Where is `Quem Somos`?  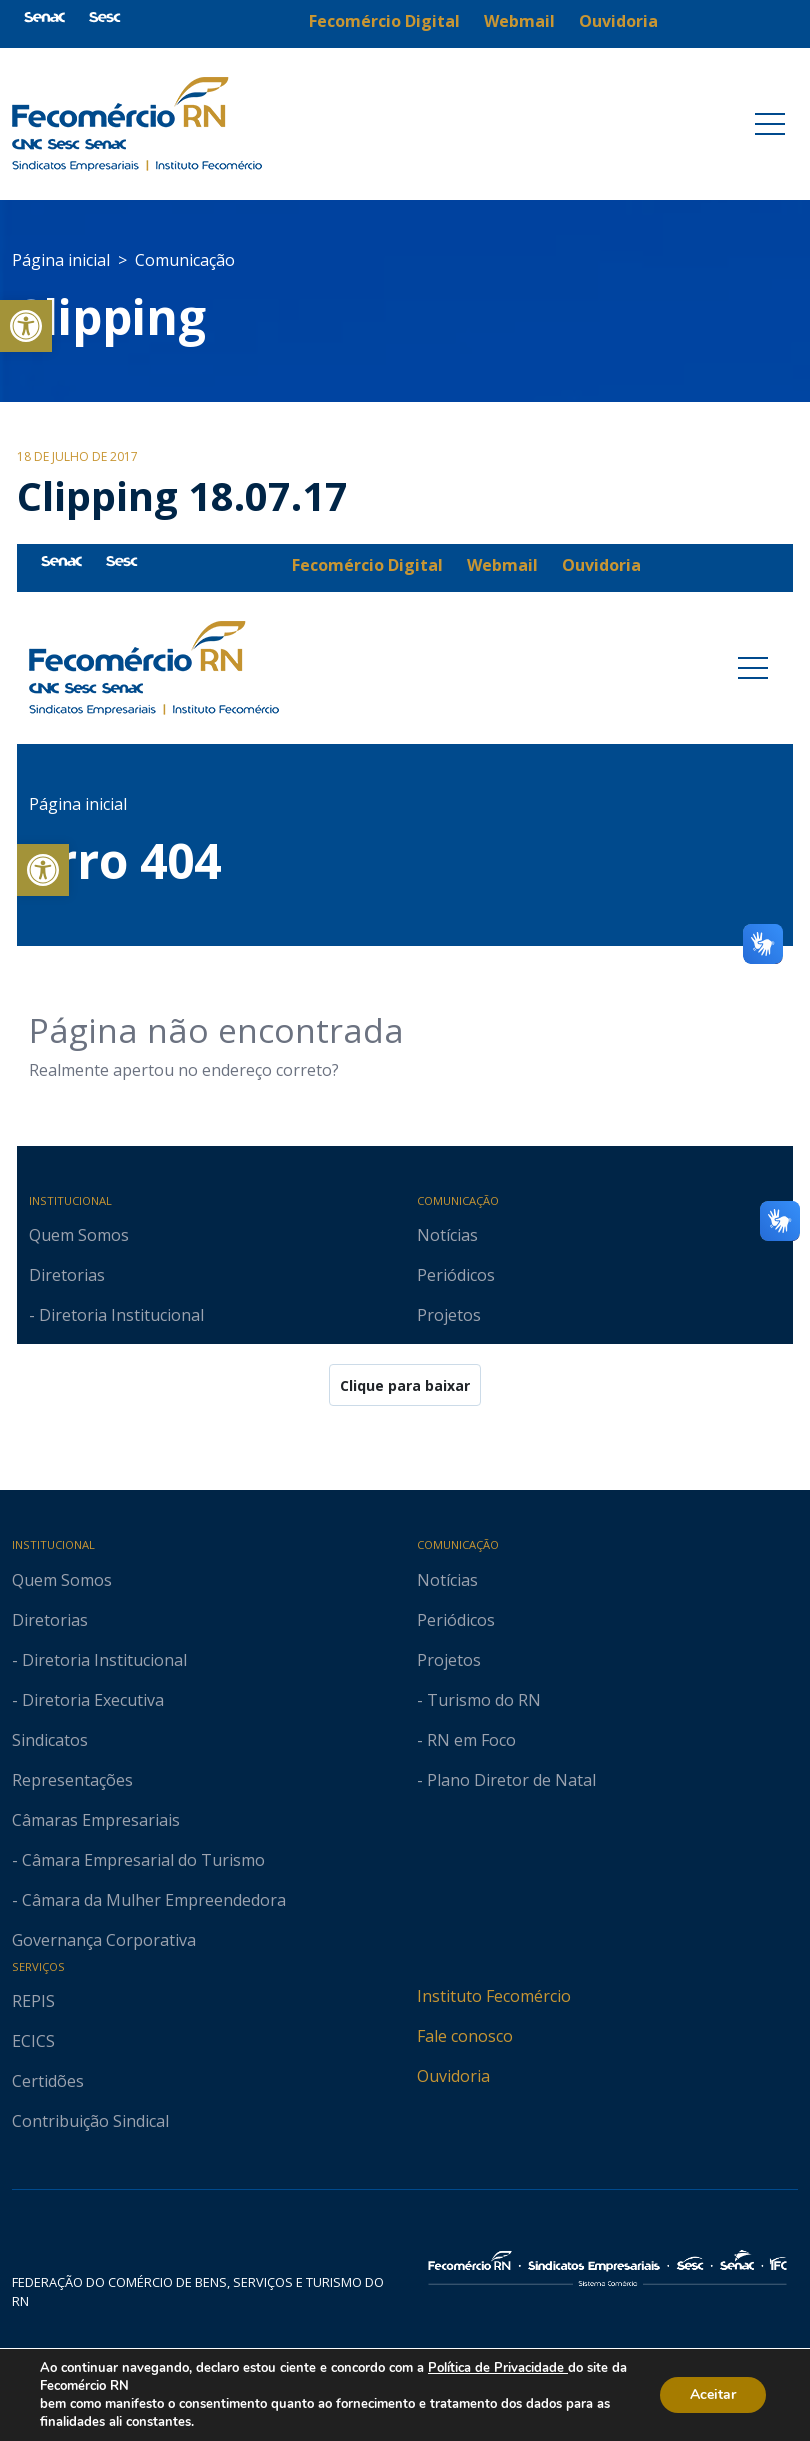
Quem Somos is located at coordinates (62, 1580).